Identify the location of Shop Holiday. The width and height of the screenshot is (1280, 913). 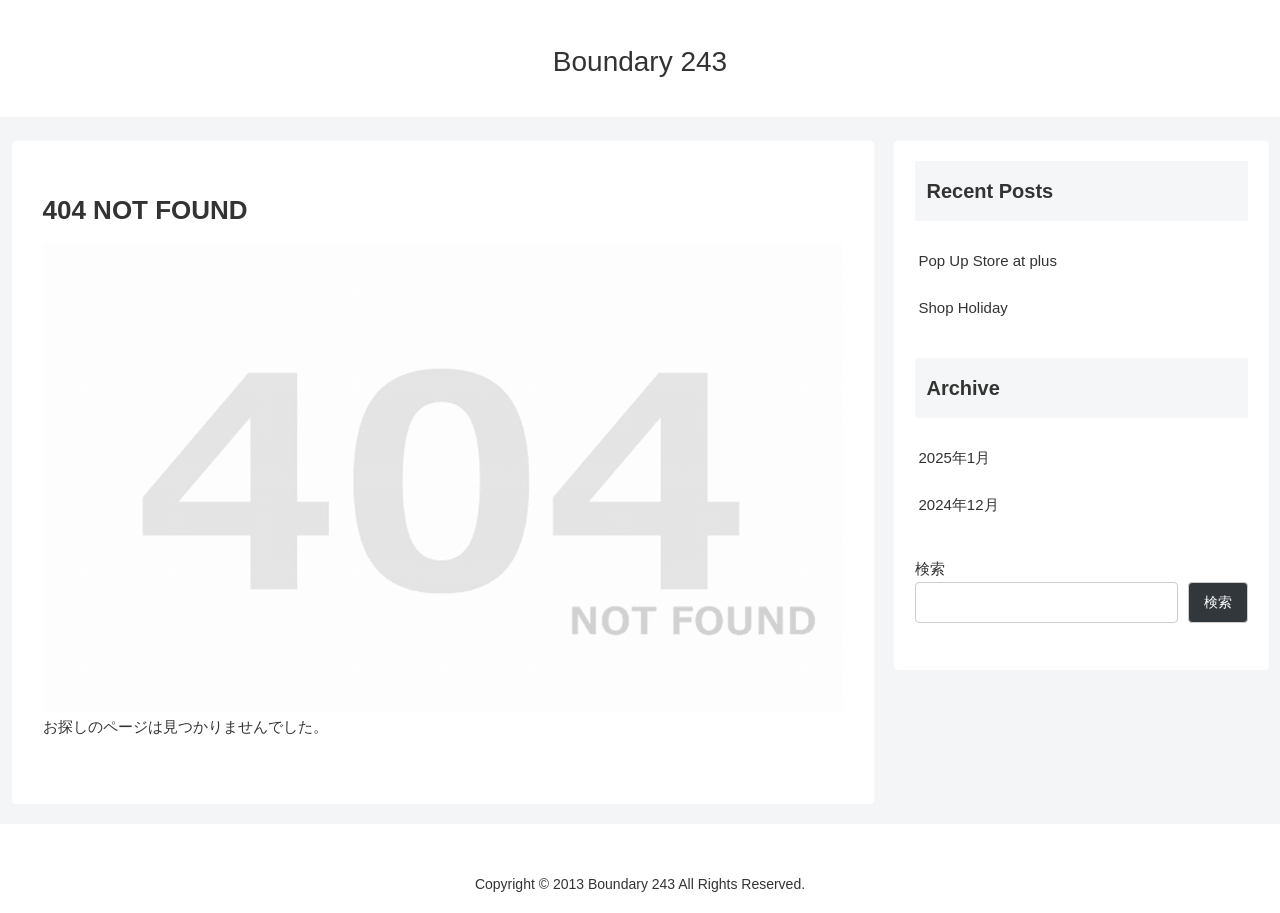
(963, 307).